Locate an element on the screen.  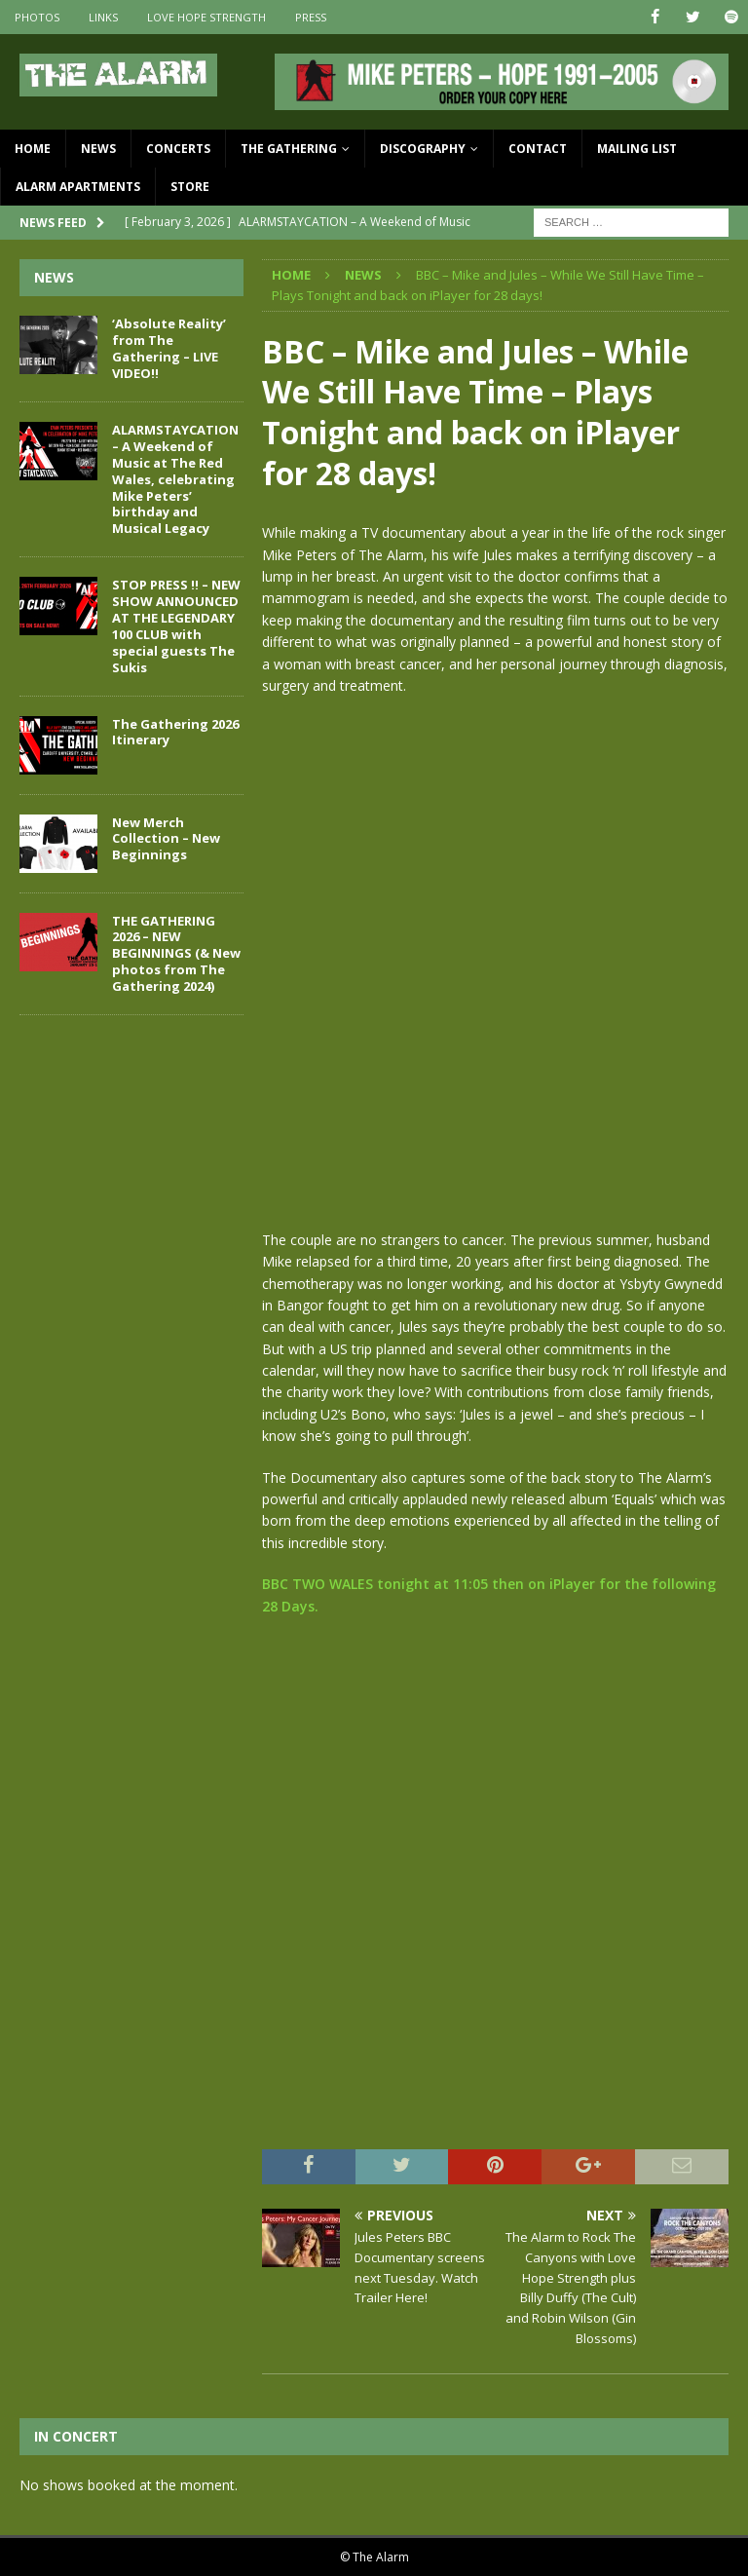
Links is located at coordinates (103, 17).